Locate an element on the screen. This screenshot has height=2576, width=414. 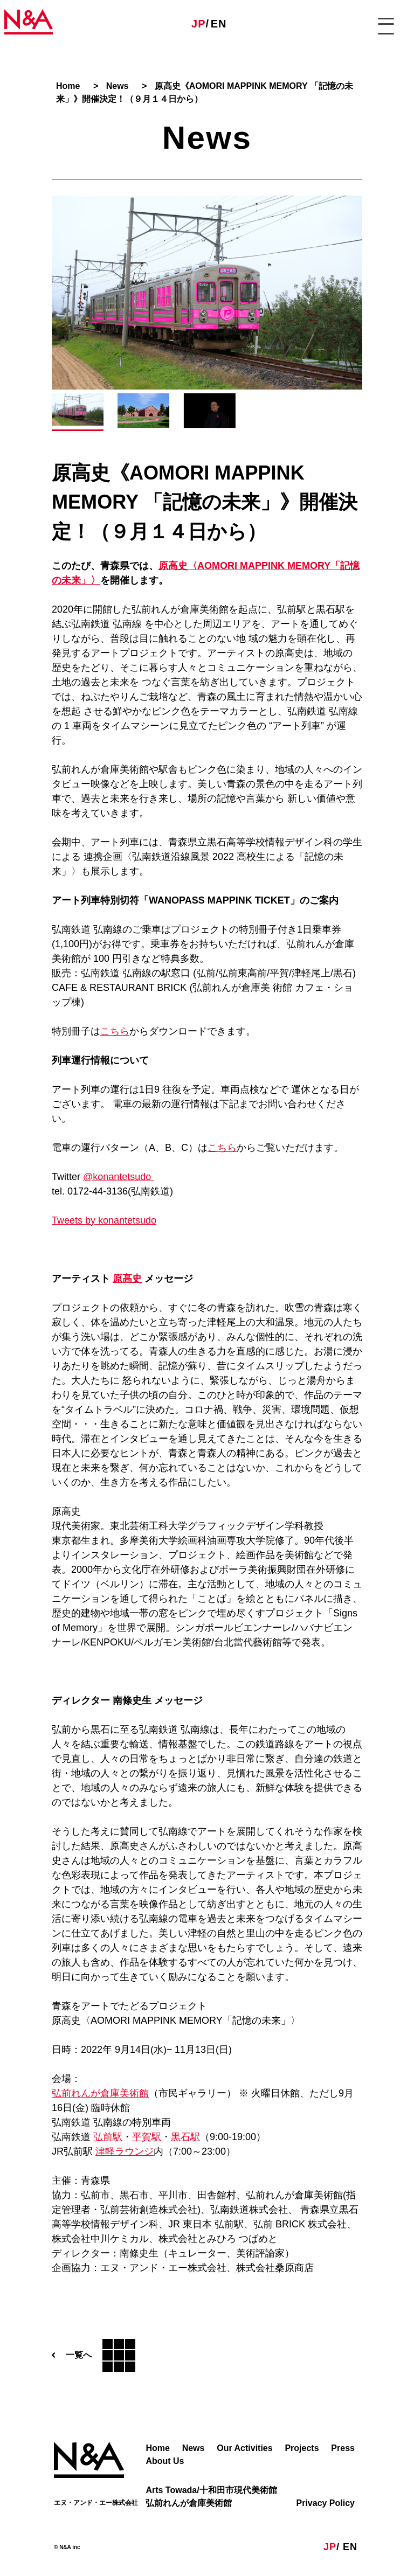
Projects is located at coordinates (302, 2448).